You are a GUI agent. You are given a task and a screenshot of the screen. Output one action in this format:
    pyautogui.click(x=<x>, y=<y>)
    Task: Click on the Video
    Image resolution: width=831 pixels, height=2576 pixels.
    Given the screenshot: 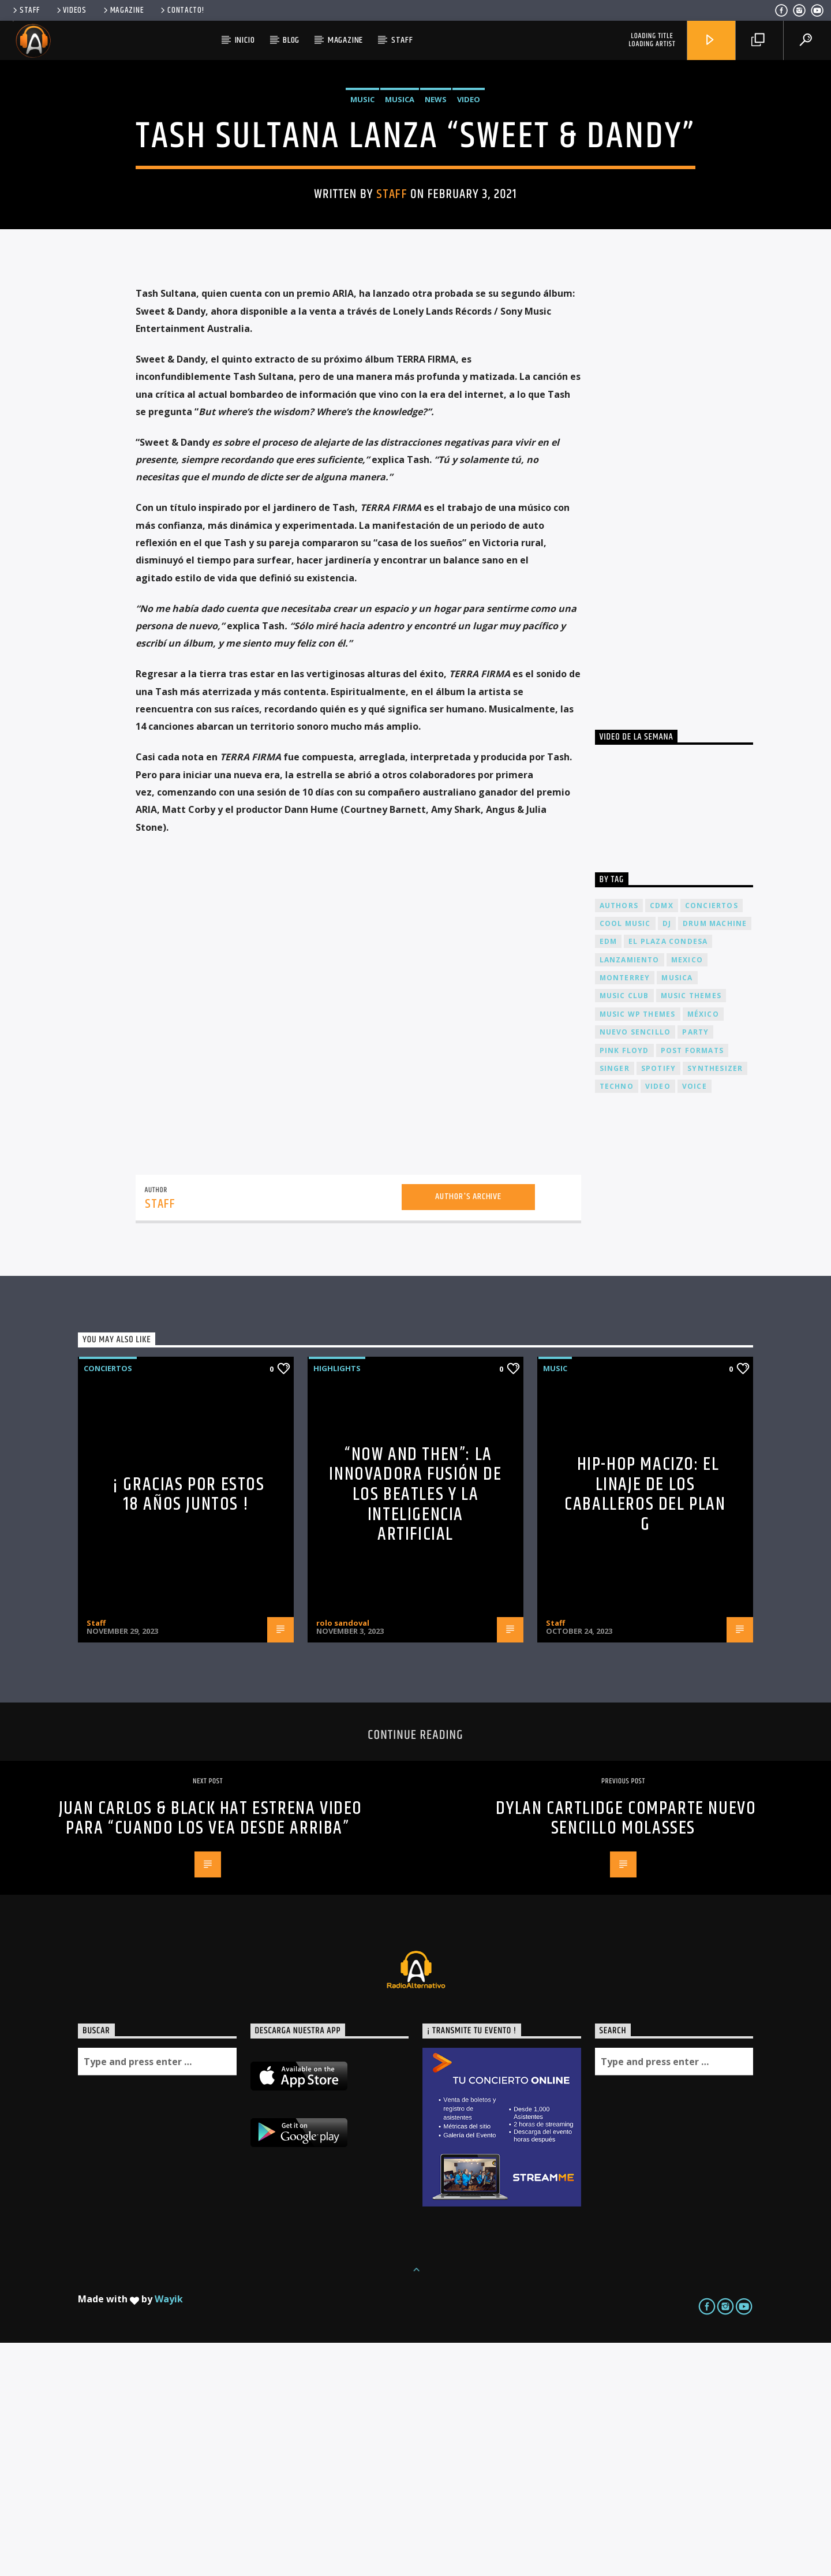 What is the action you would take?
    pyautogui.click(x=468, y=216)
    